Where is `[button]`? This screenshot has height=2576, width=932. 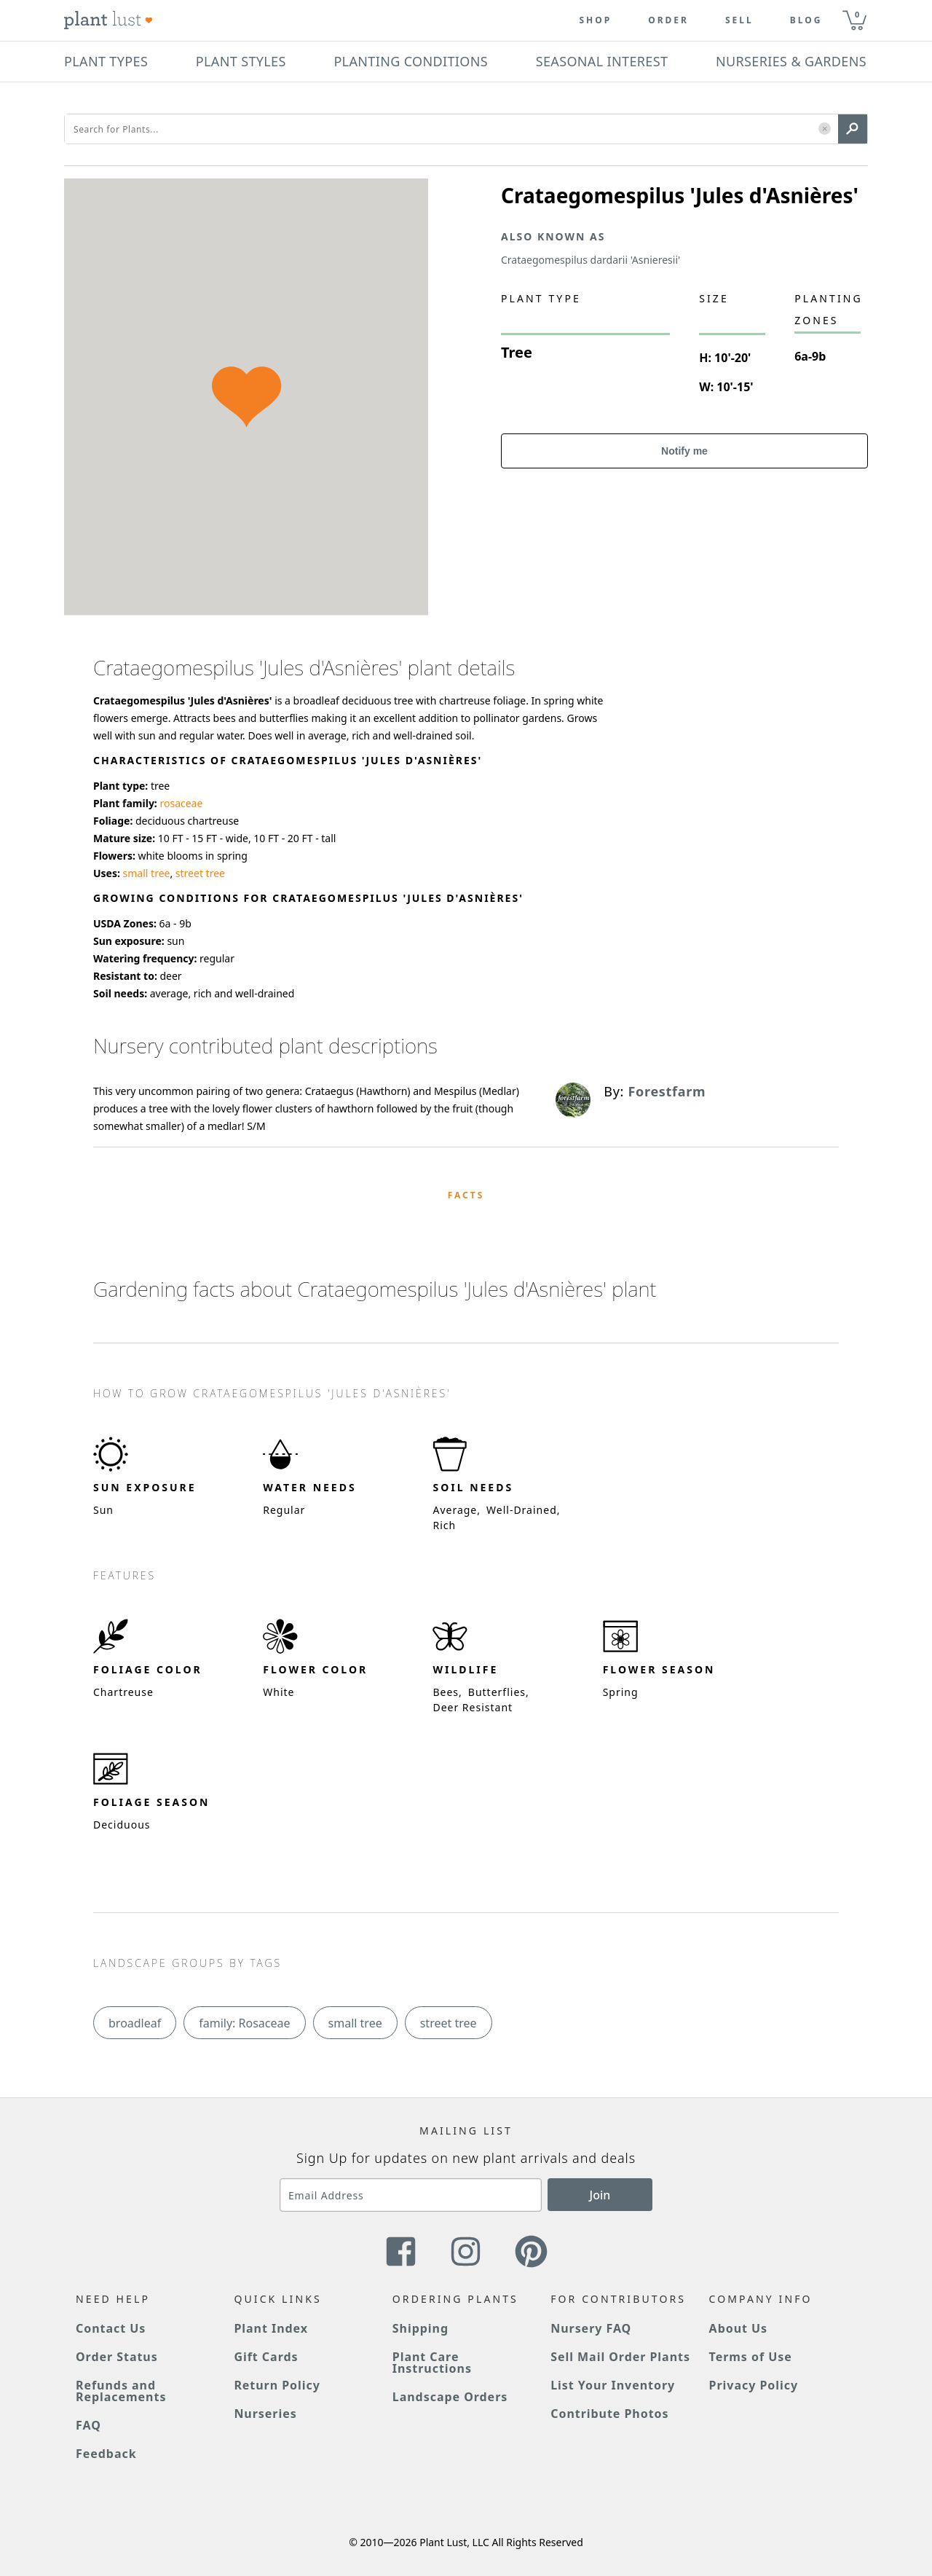 [button] is located at coordinates (824, 129).